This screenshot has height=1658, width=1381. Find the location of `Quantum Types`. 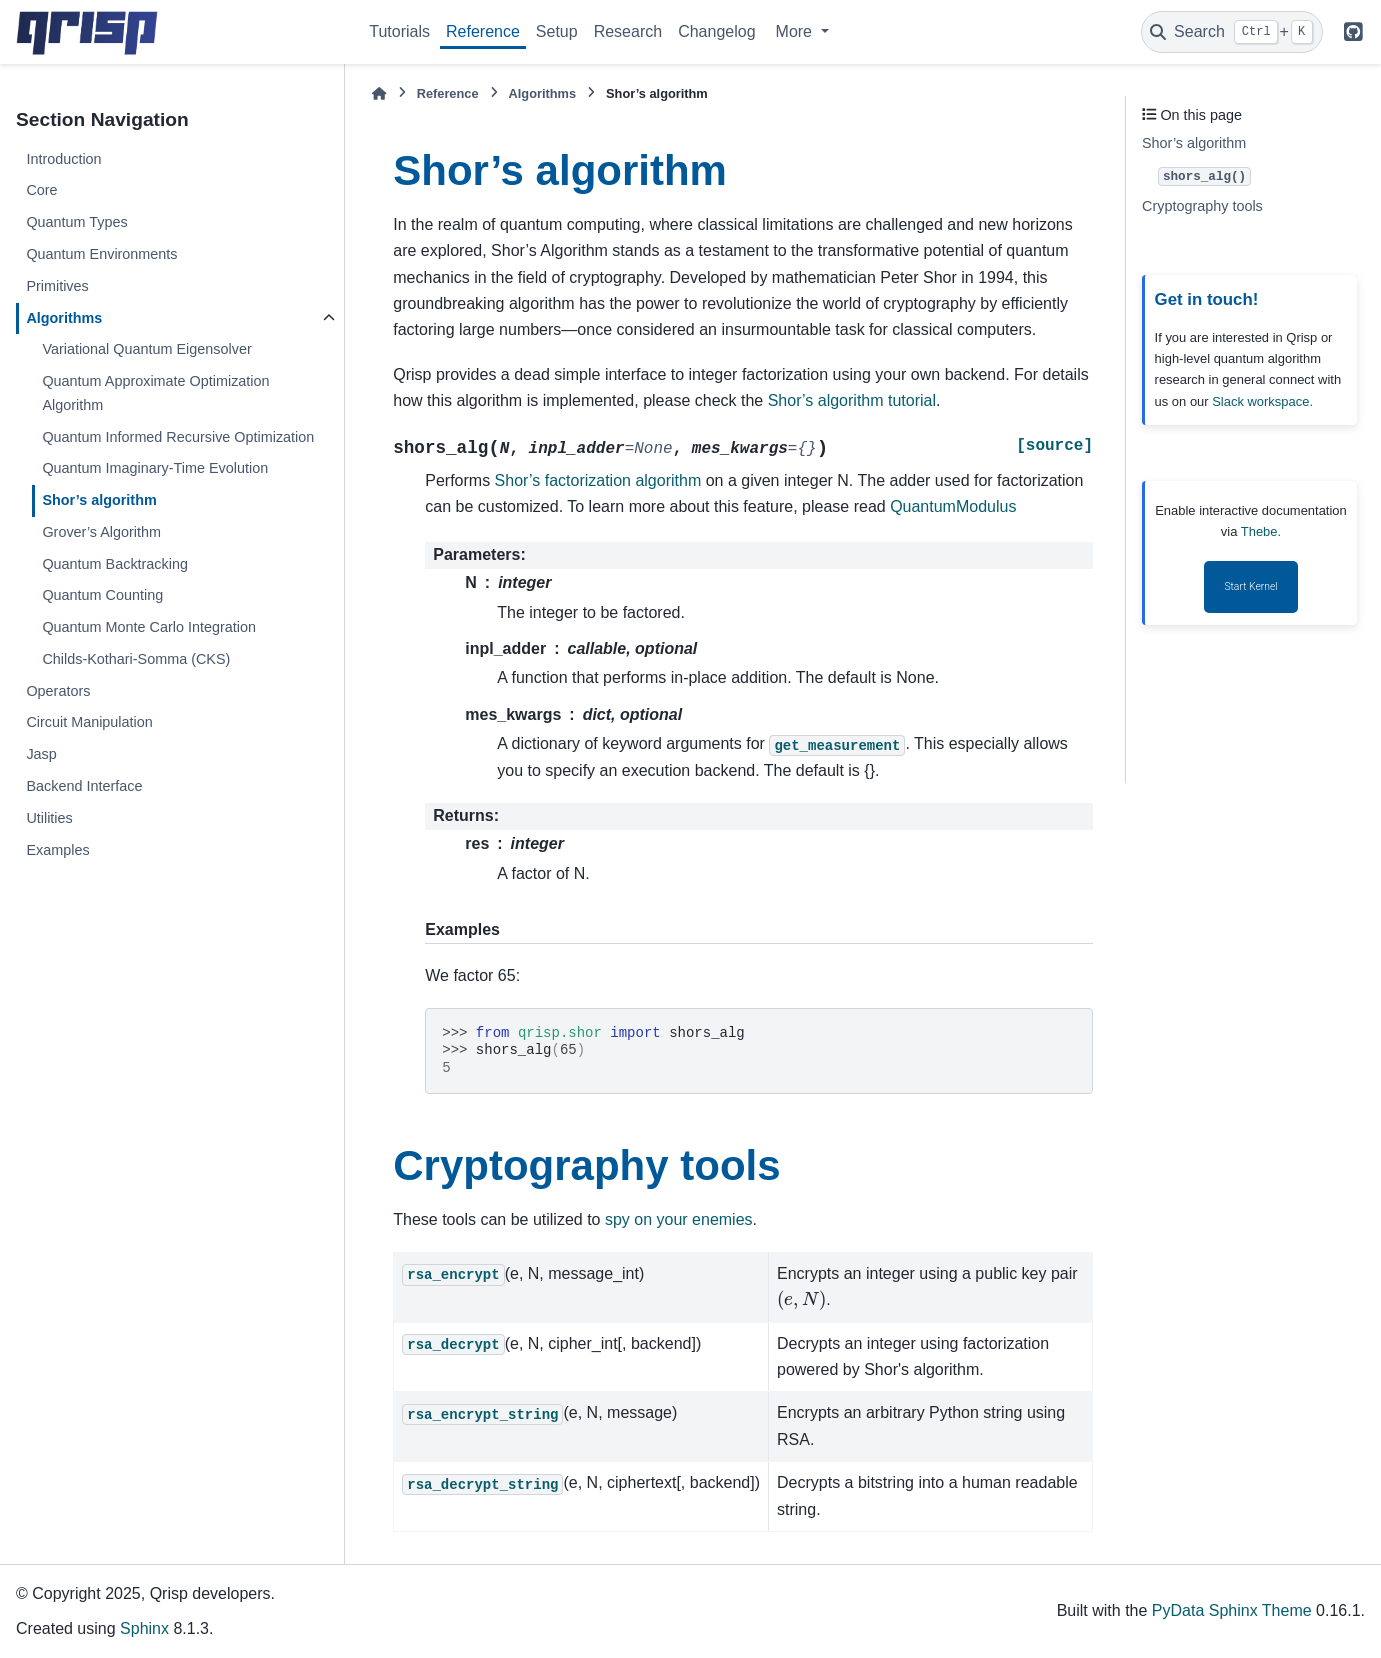

Quantum Types is located at coordinates (76, 222).